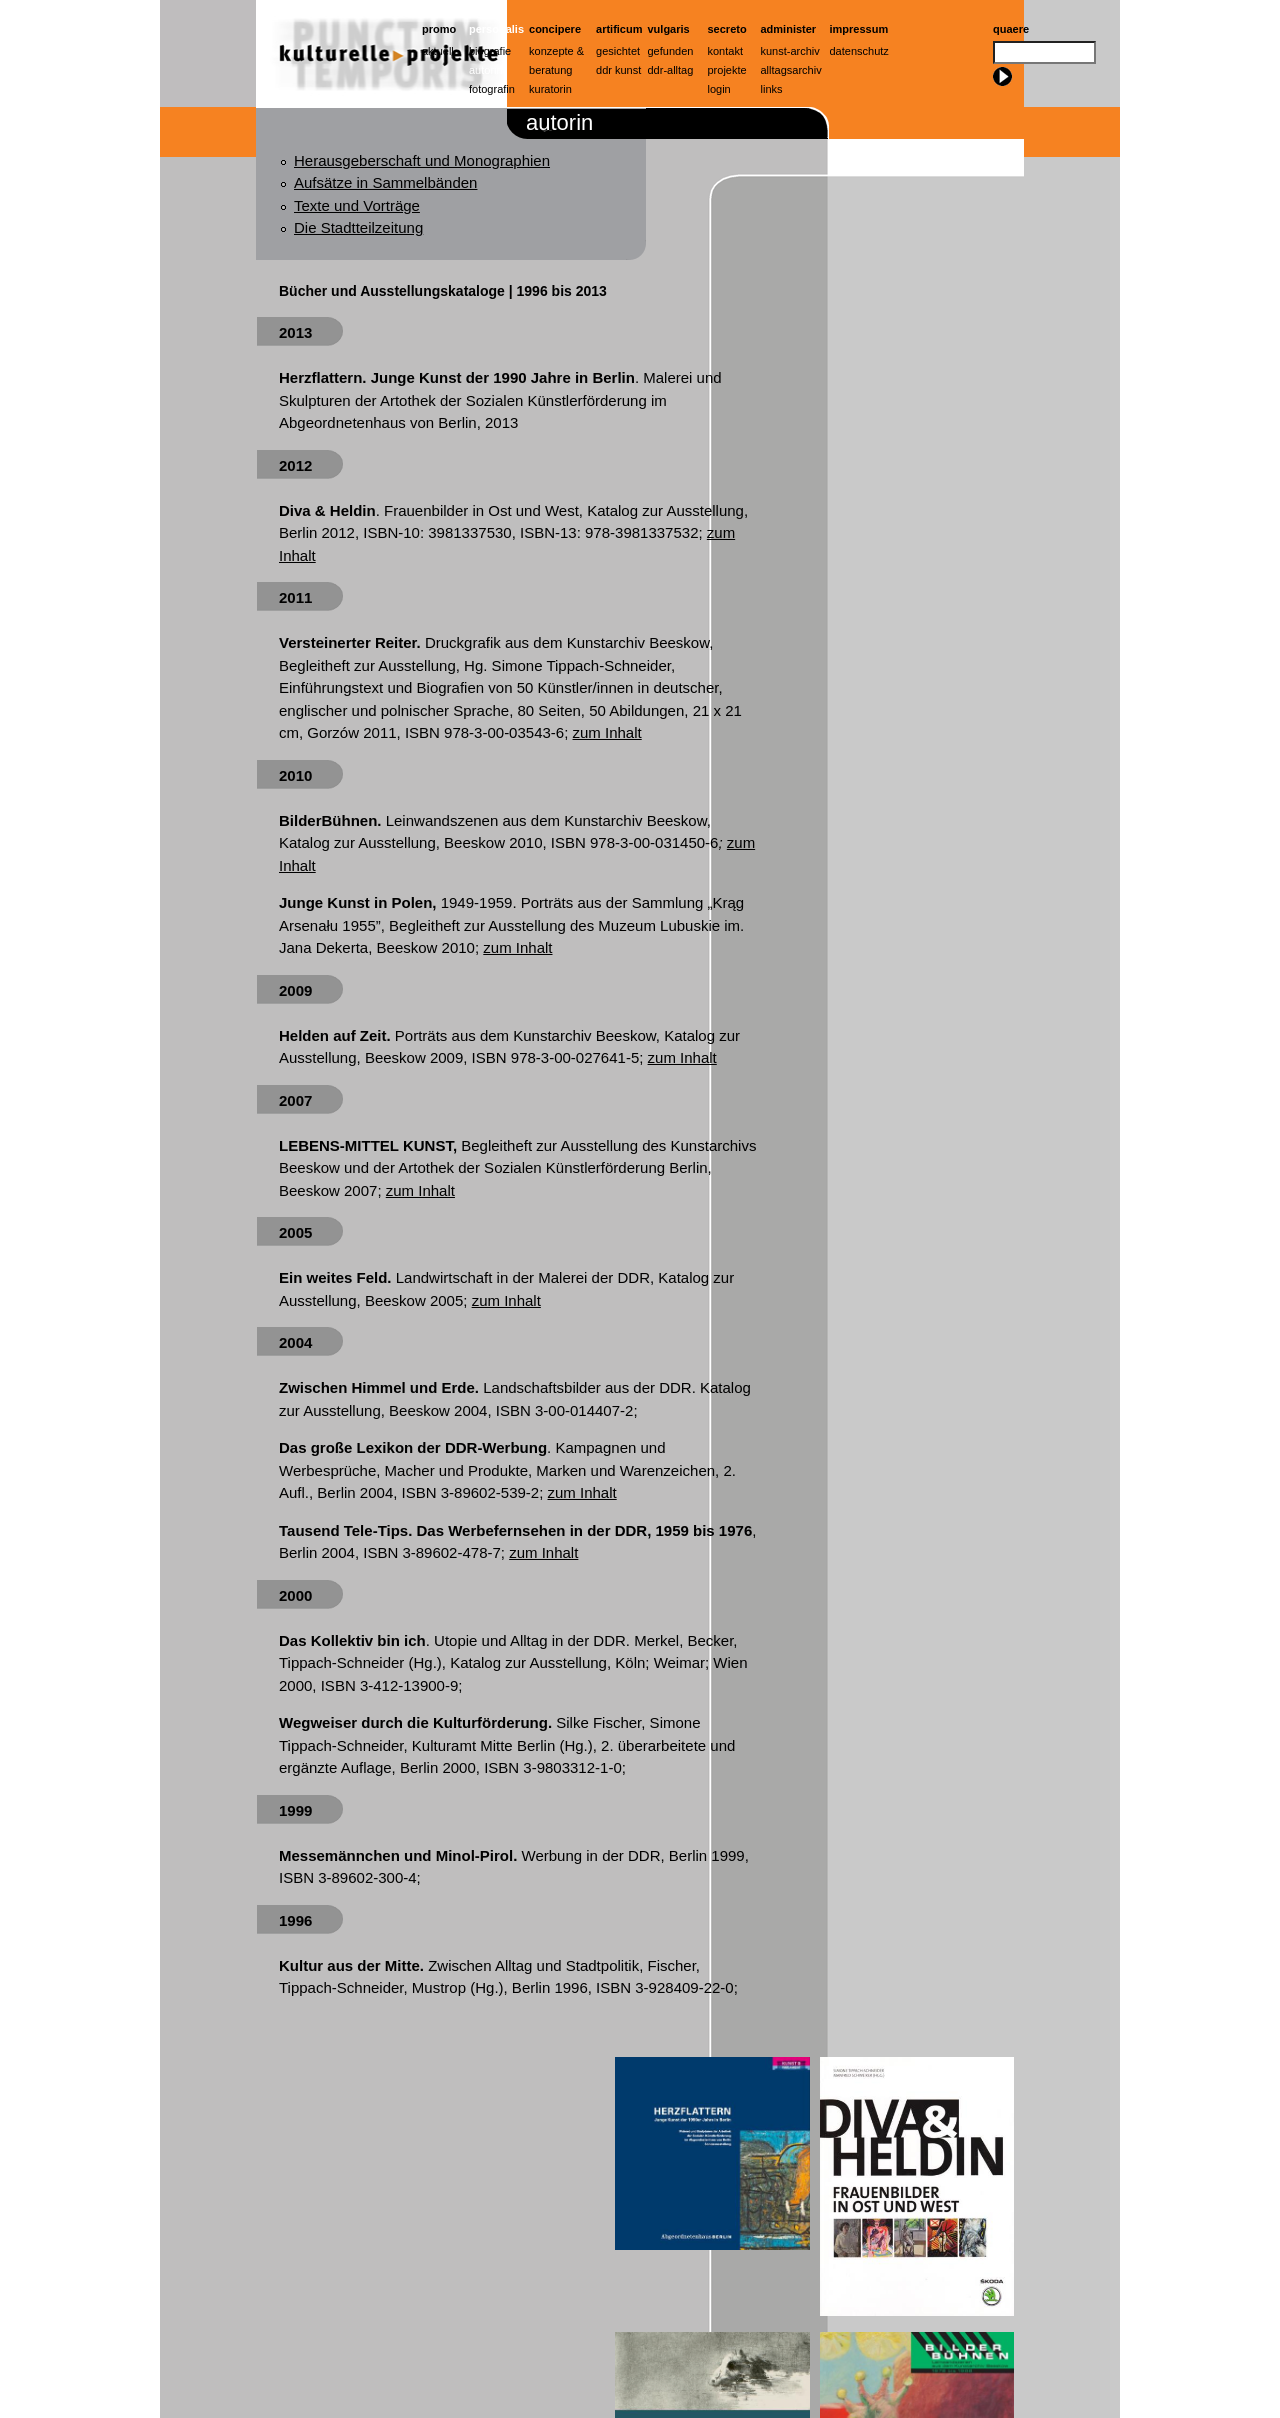 This screenshot has width=1280, height=2418. I want to click on Vulgaris, so click(669, 29).